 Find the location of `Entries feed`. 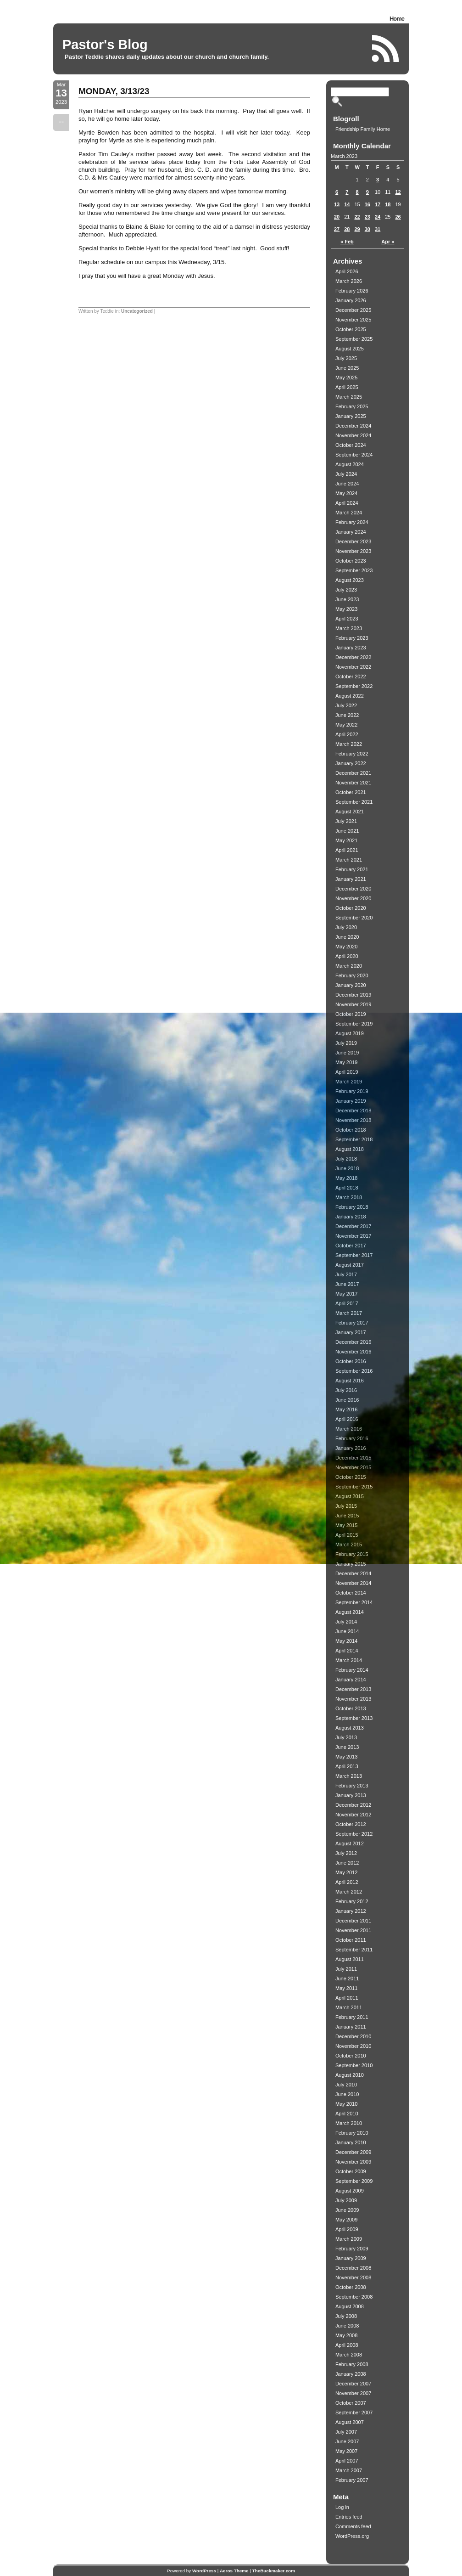

Entries feed is located at coordinates (348, 2517).